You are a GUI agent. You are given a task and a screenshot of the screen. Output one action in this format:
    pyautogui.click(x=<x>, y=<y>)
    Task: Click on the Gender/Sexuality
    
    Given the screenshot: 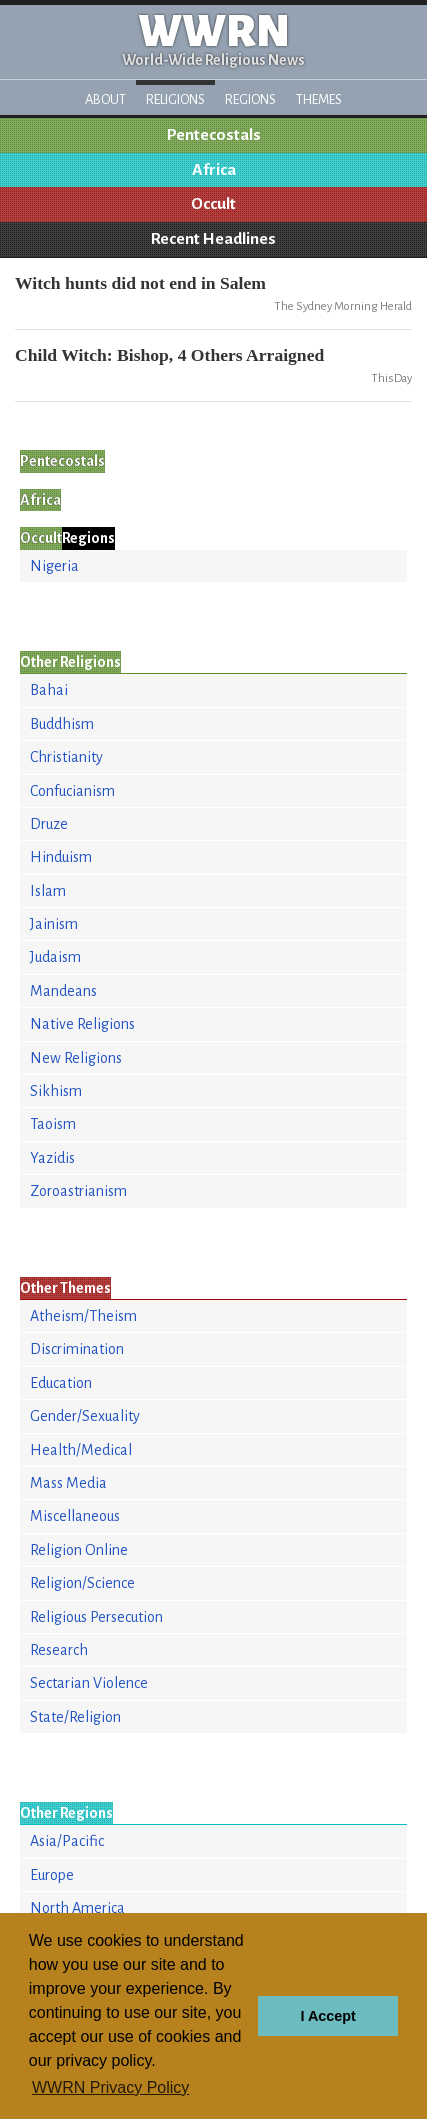 What is the action you would take?
    pyautogui.click(x=85, y=1416)
    